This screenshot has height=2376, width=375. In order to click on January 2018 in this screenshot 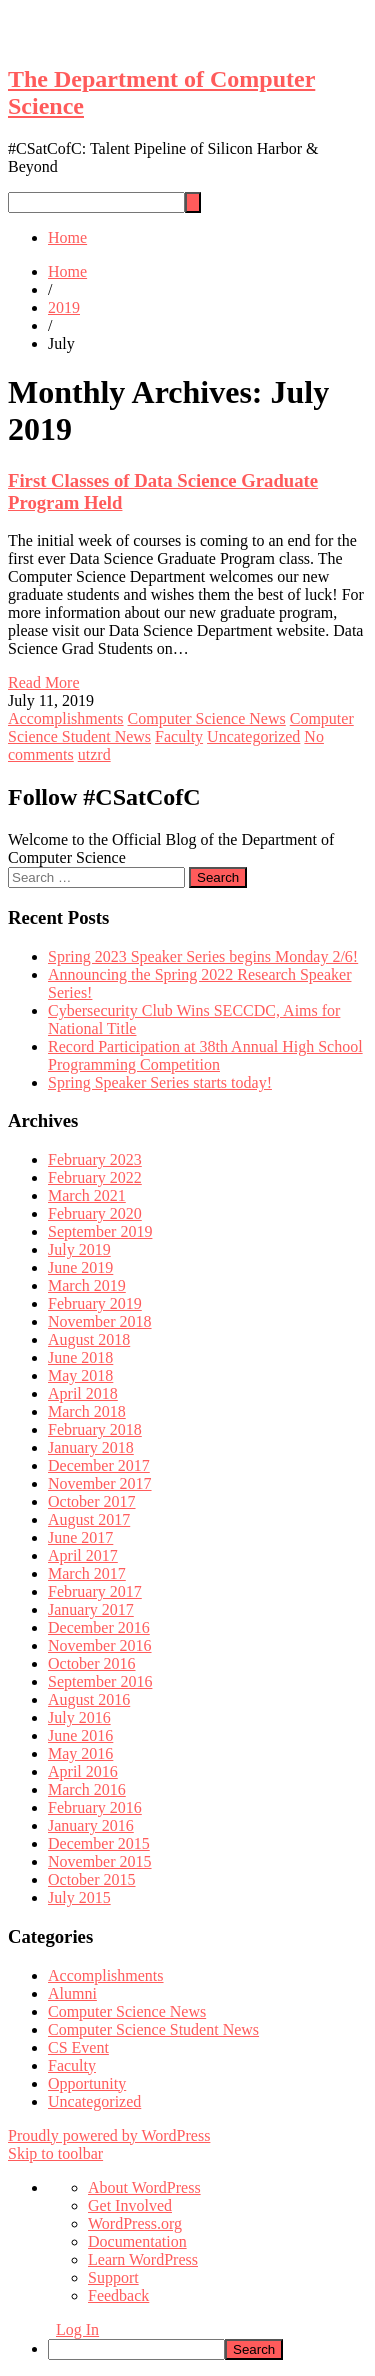, I will do `click(91, 1447)`.